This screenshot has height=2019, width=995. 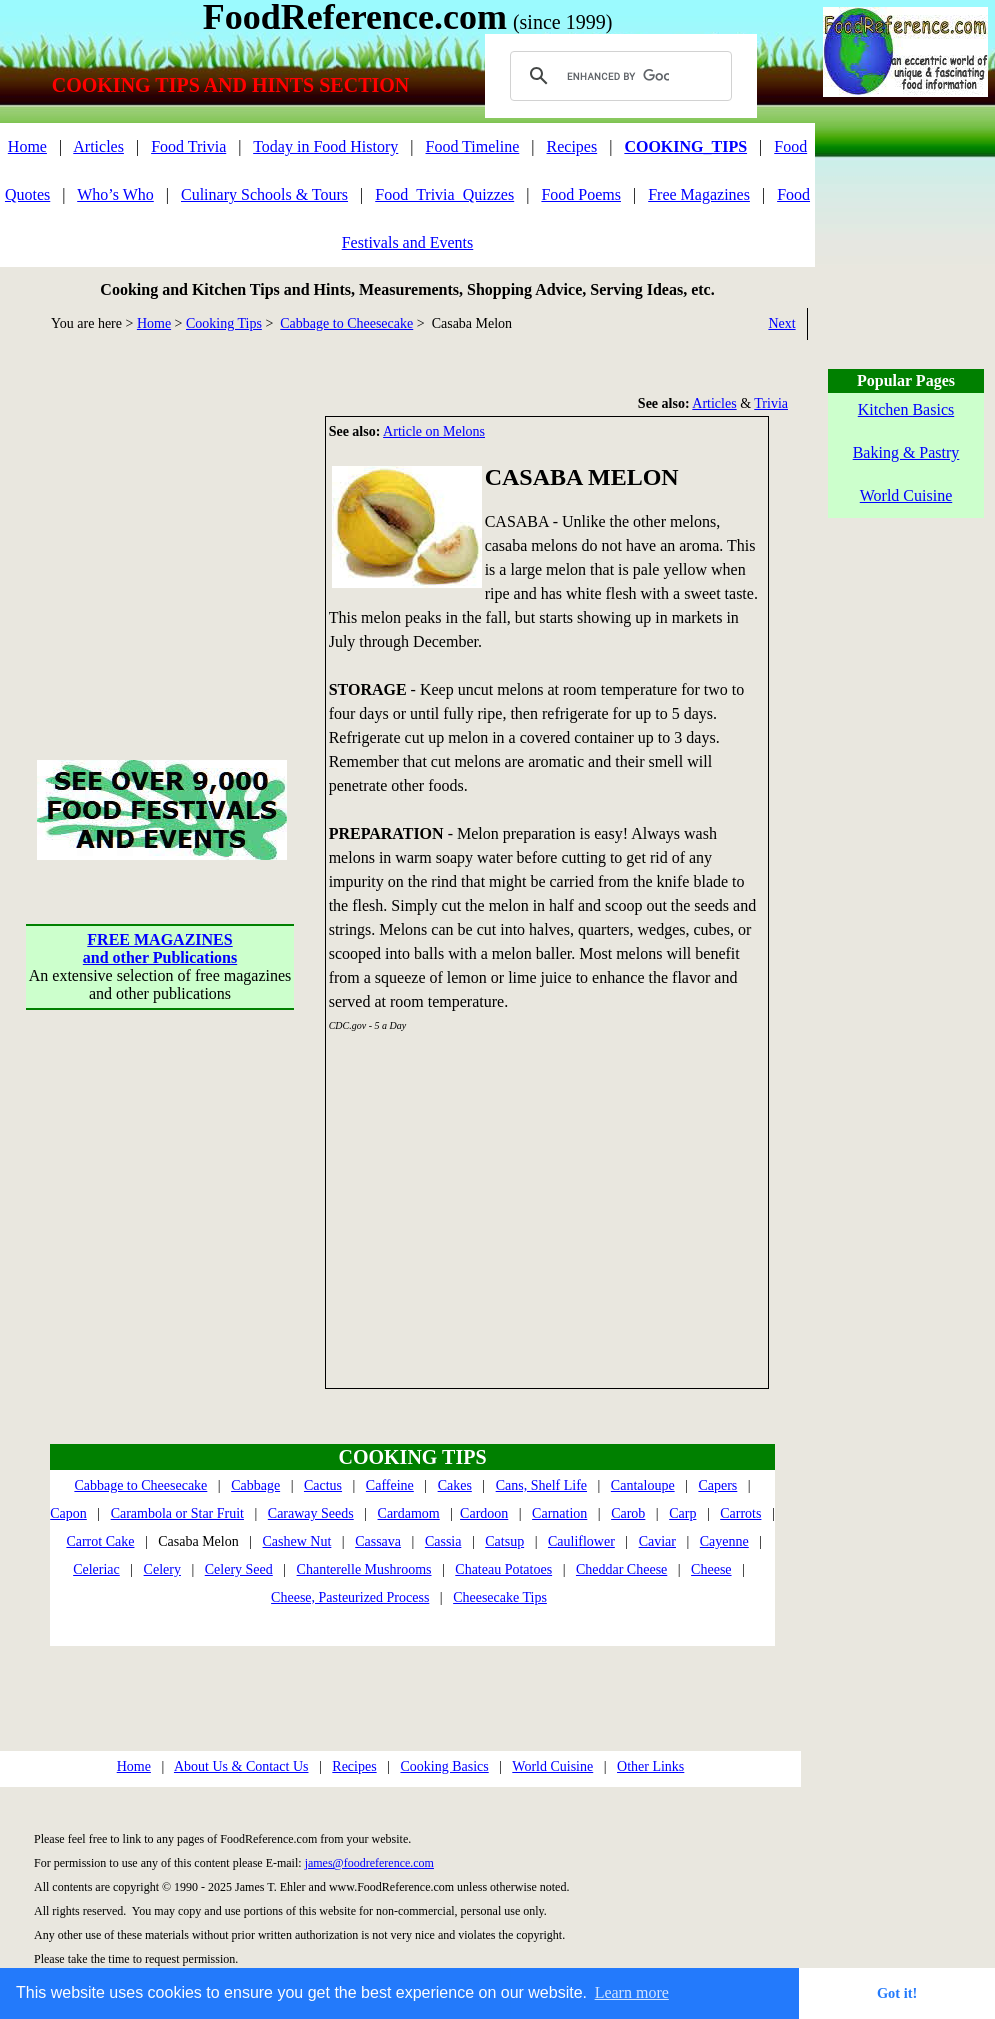 What do you see at coordinates (682, 1513) in the screenshot?
I see `Carp` at bounding box center [682, 1513].